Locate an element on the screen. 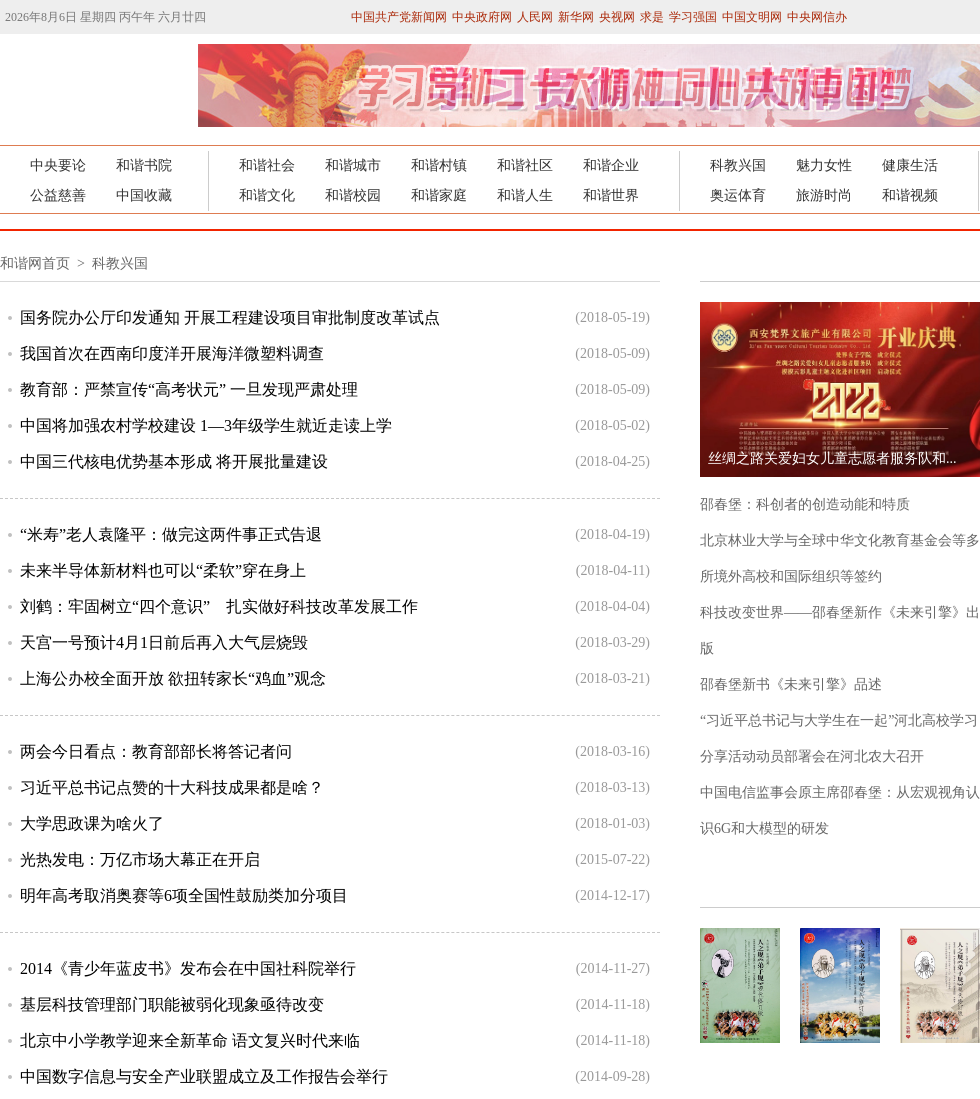 Image resolution: width=980 pixels, height=1099 pixels. 人民网 is located at coordinates (535, 17).